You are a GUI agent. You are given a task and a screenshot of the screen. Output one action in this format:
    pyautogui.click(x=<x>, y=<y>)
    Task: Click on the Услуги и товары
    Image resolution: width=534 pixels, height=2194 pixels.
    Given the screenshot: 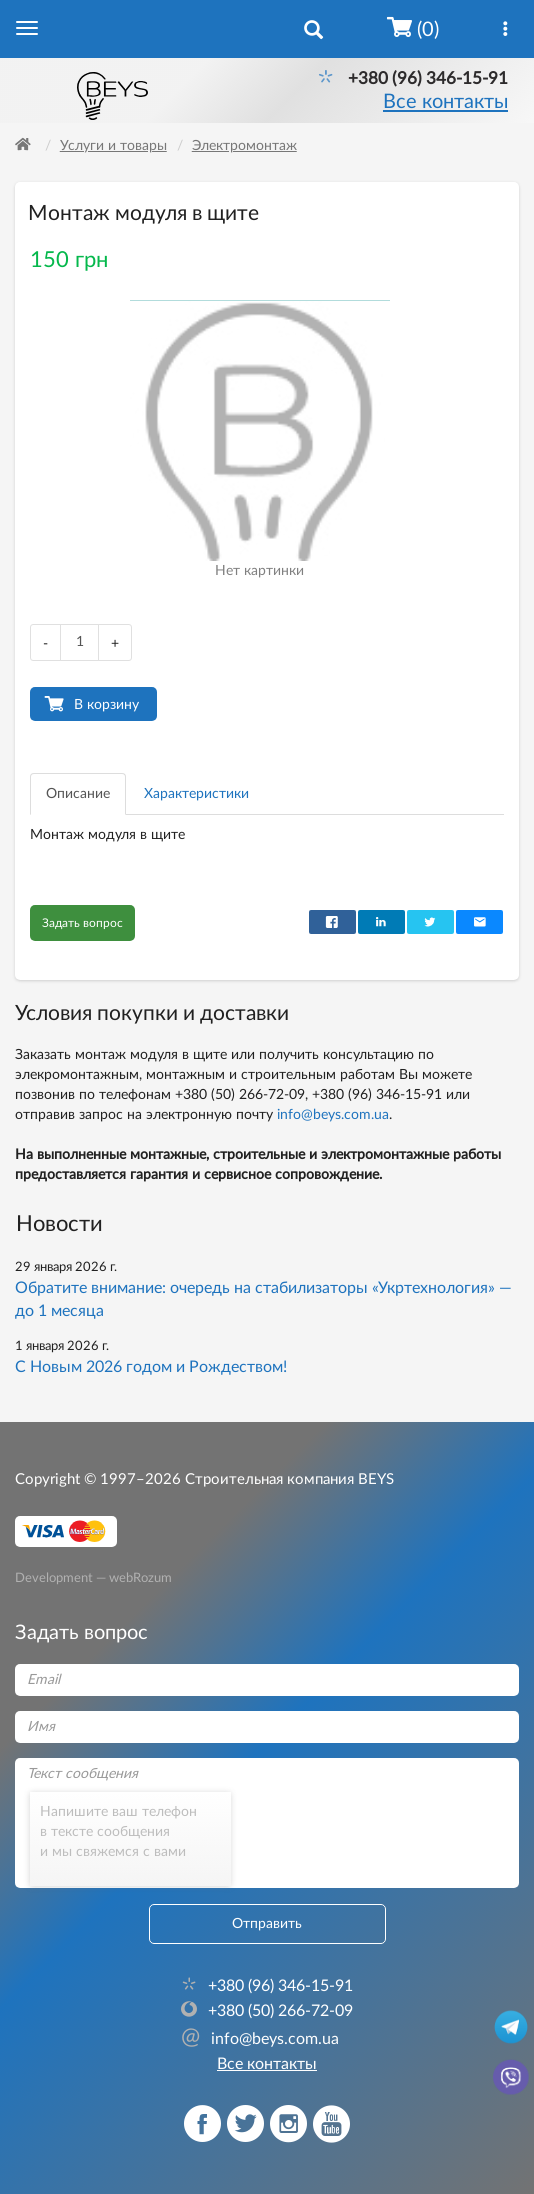 What is the action you would take?
    pyautogui.click(x=113, y=146)
    